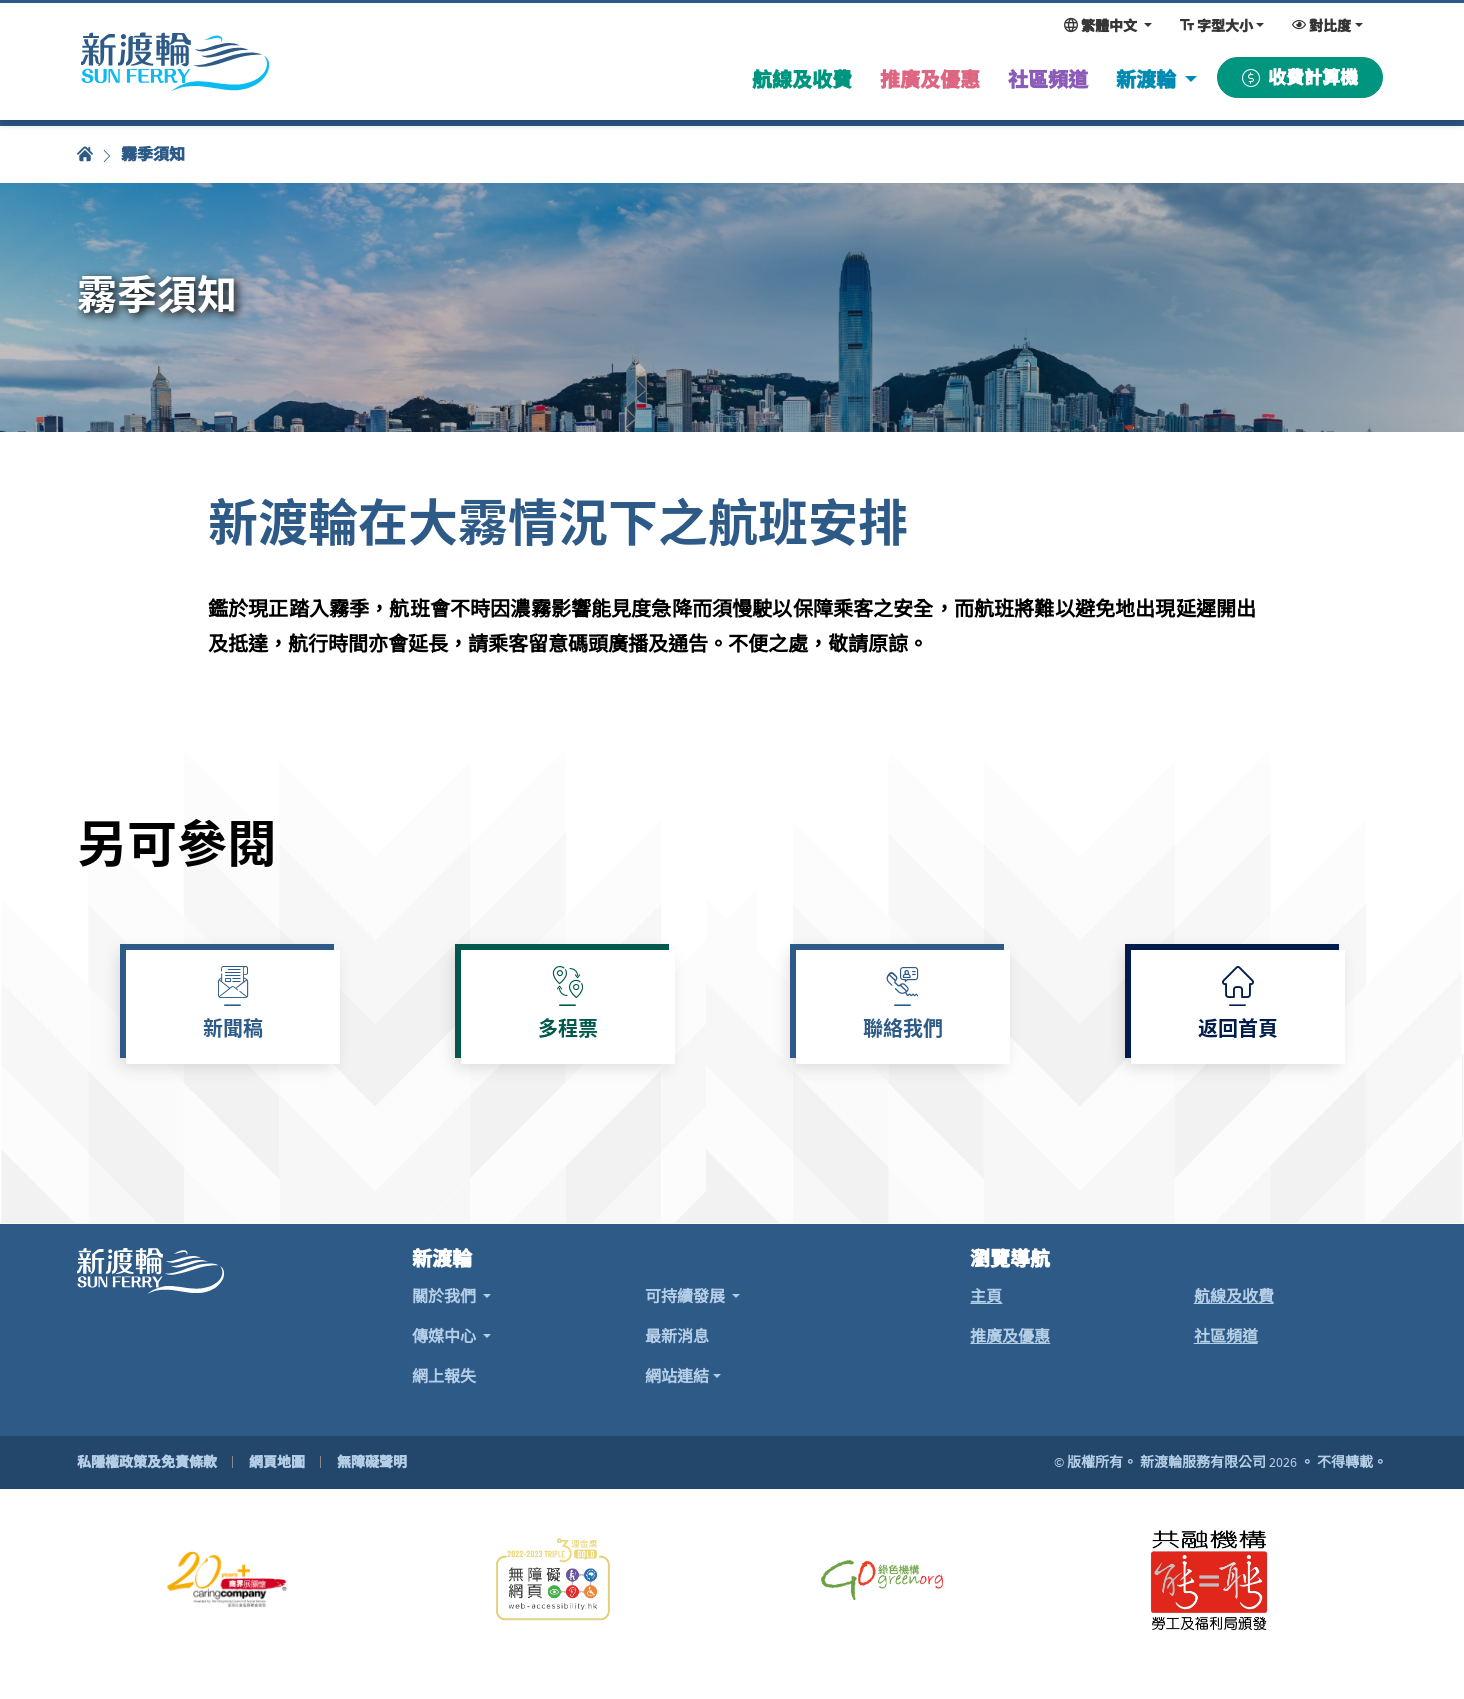  Describe the element at coordinates (686, 1296) in the screenshot. I see `可持續發展` at that location.